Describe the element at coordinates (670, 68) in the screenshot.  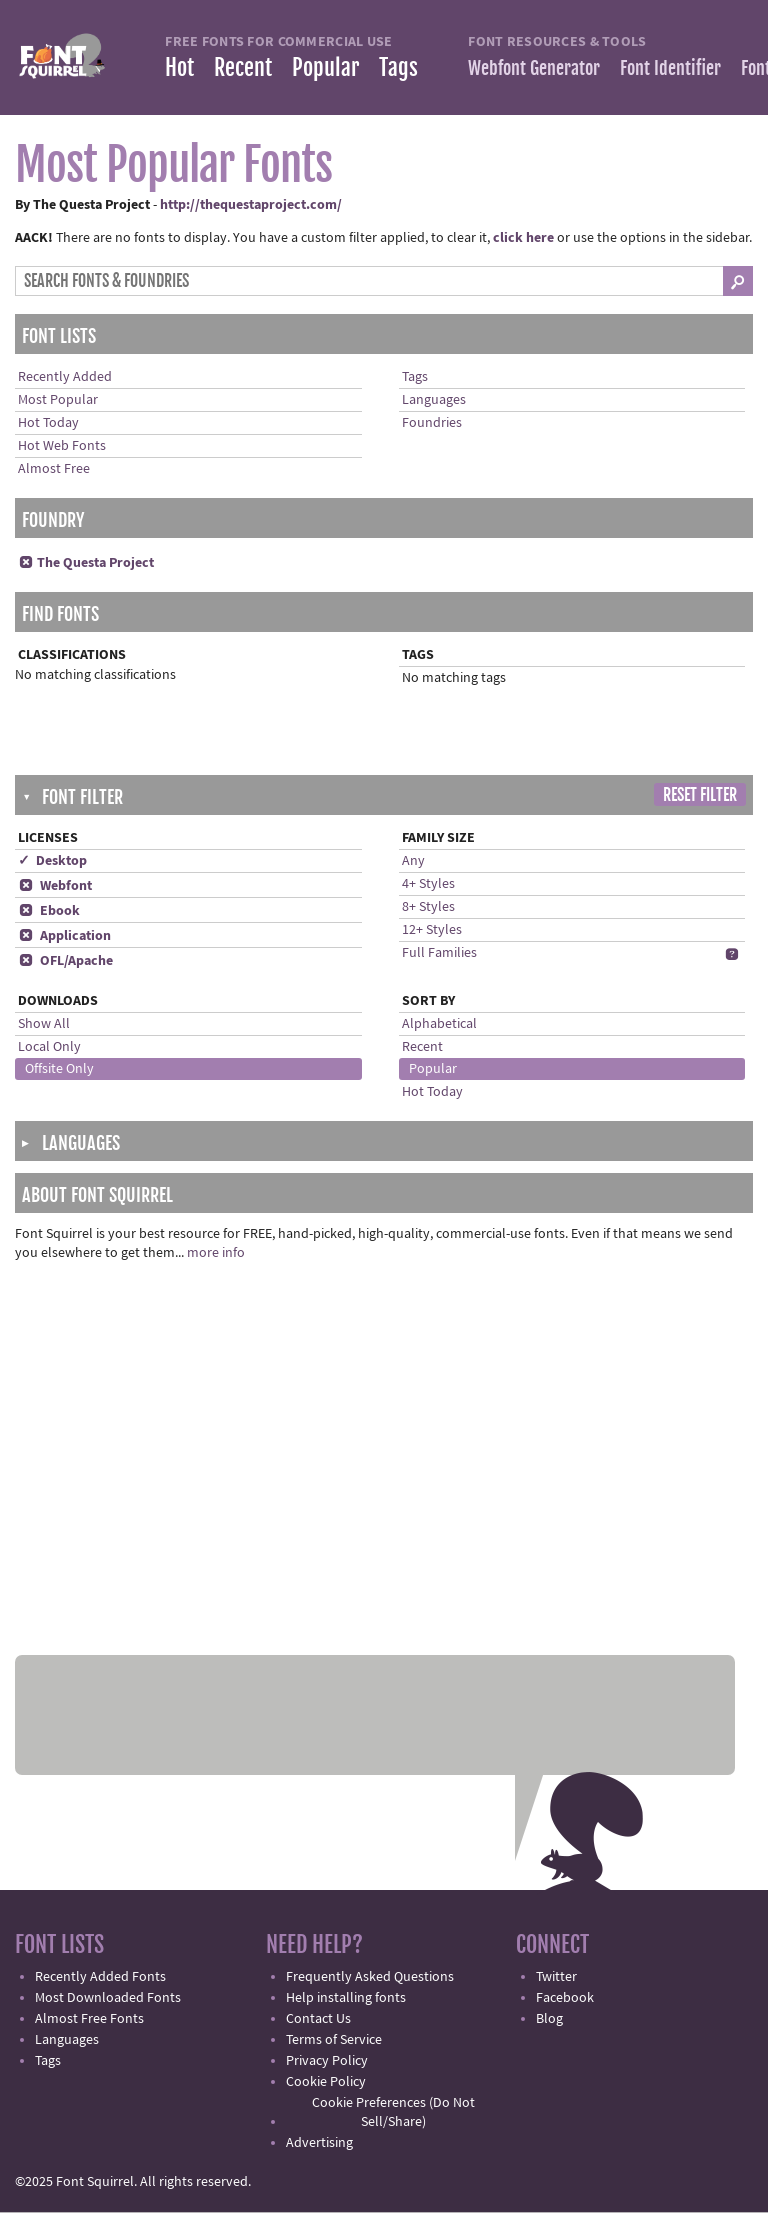
I see `Font Identifier` at that location.